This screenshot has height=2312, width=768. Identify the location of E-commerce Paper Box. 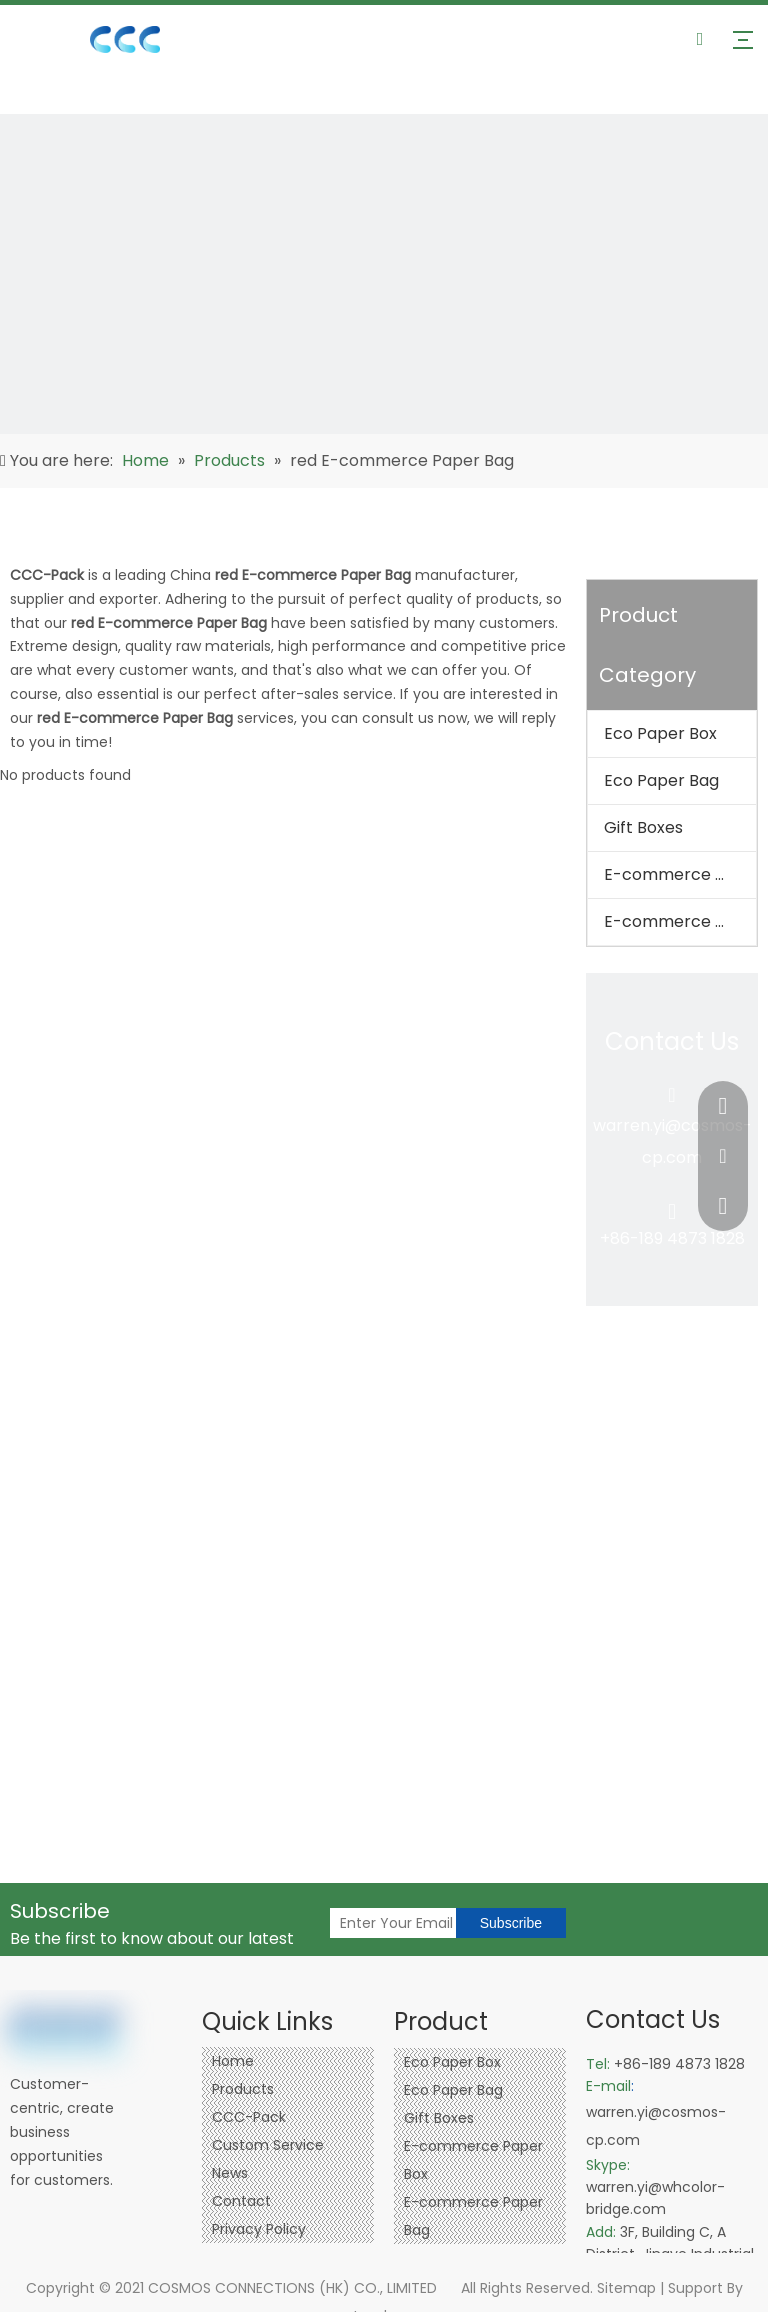
(680, 874).